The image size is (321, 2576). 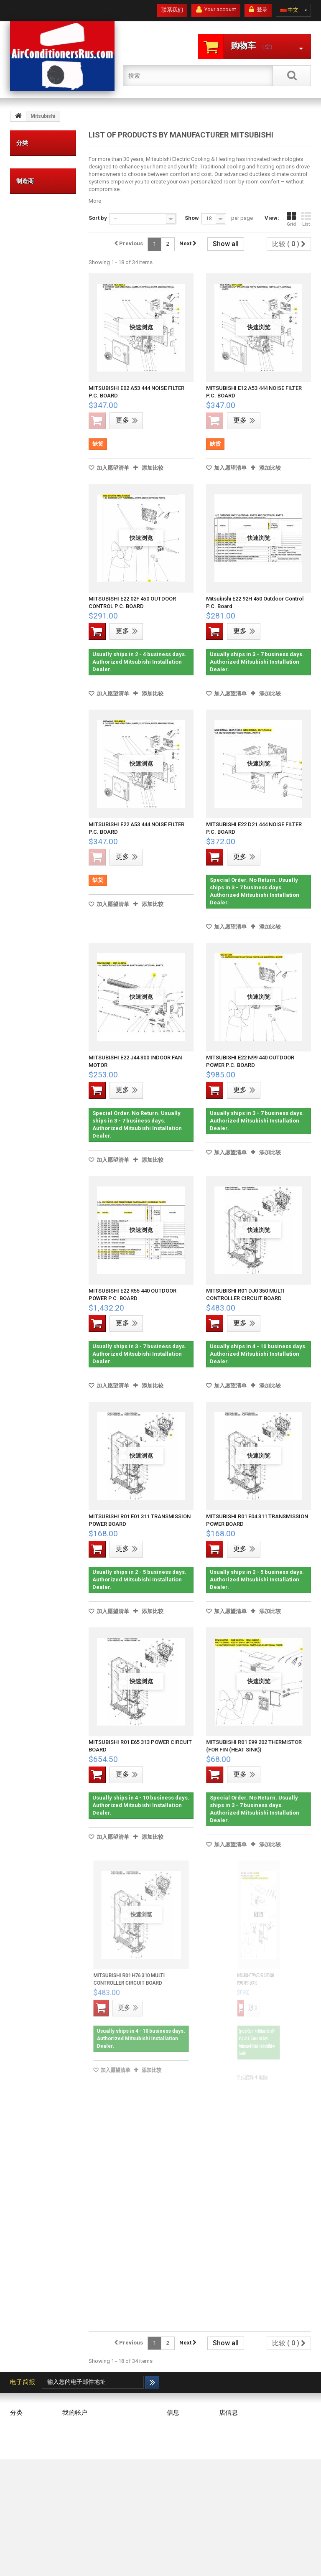 I want to click on FRIEDRICH, so click(x=37, y=453).